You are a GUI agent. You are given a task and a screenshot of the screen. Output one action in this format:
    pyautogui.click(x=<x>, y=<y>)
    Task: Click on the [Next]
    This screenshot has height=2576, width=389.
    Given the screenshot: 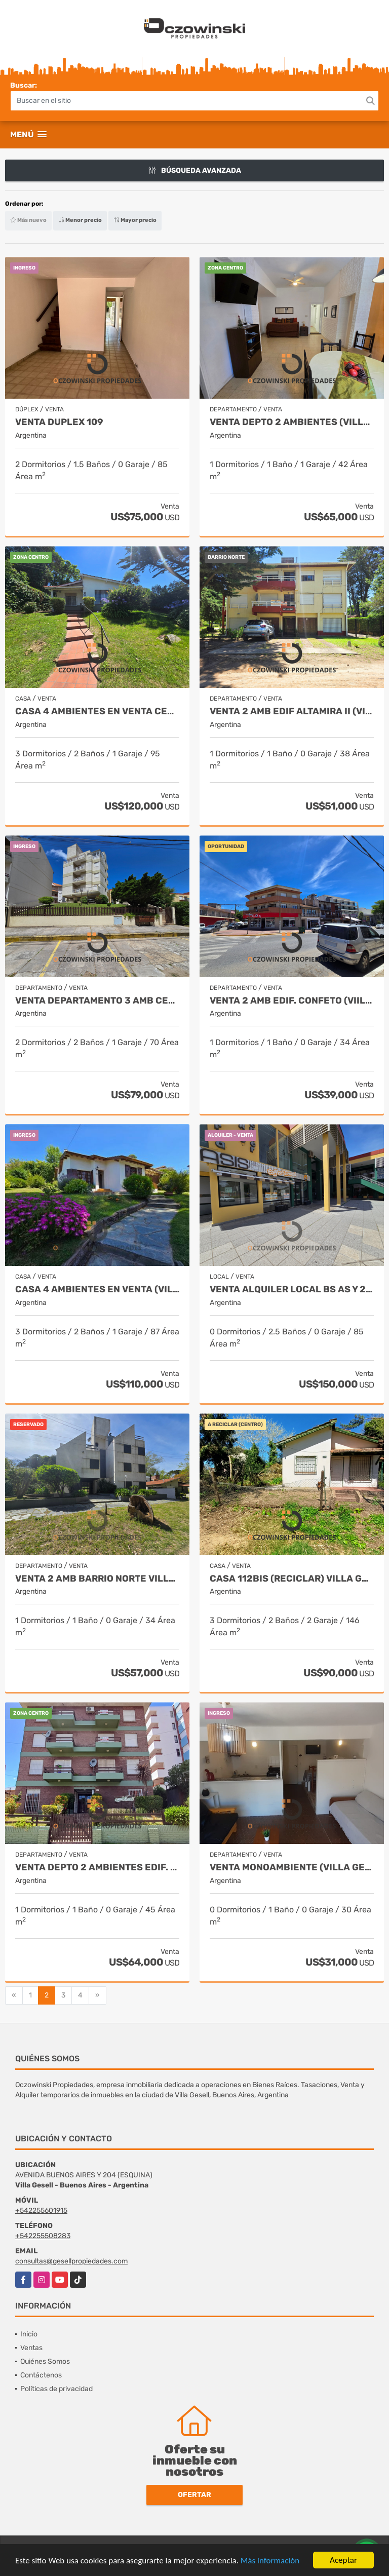 What is the action you would take?
    pyautogui.click(x=97, y=1995)
    